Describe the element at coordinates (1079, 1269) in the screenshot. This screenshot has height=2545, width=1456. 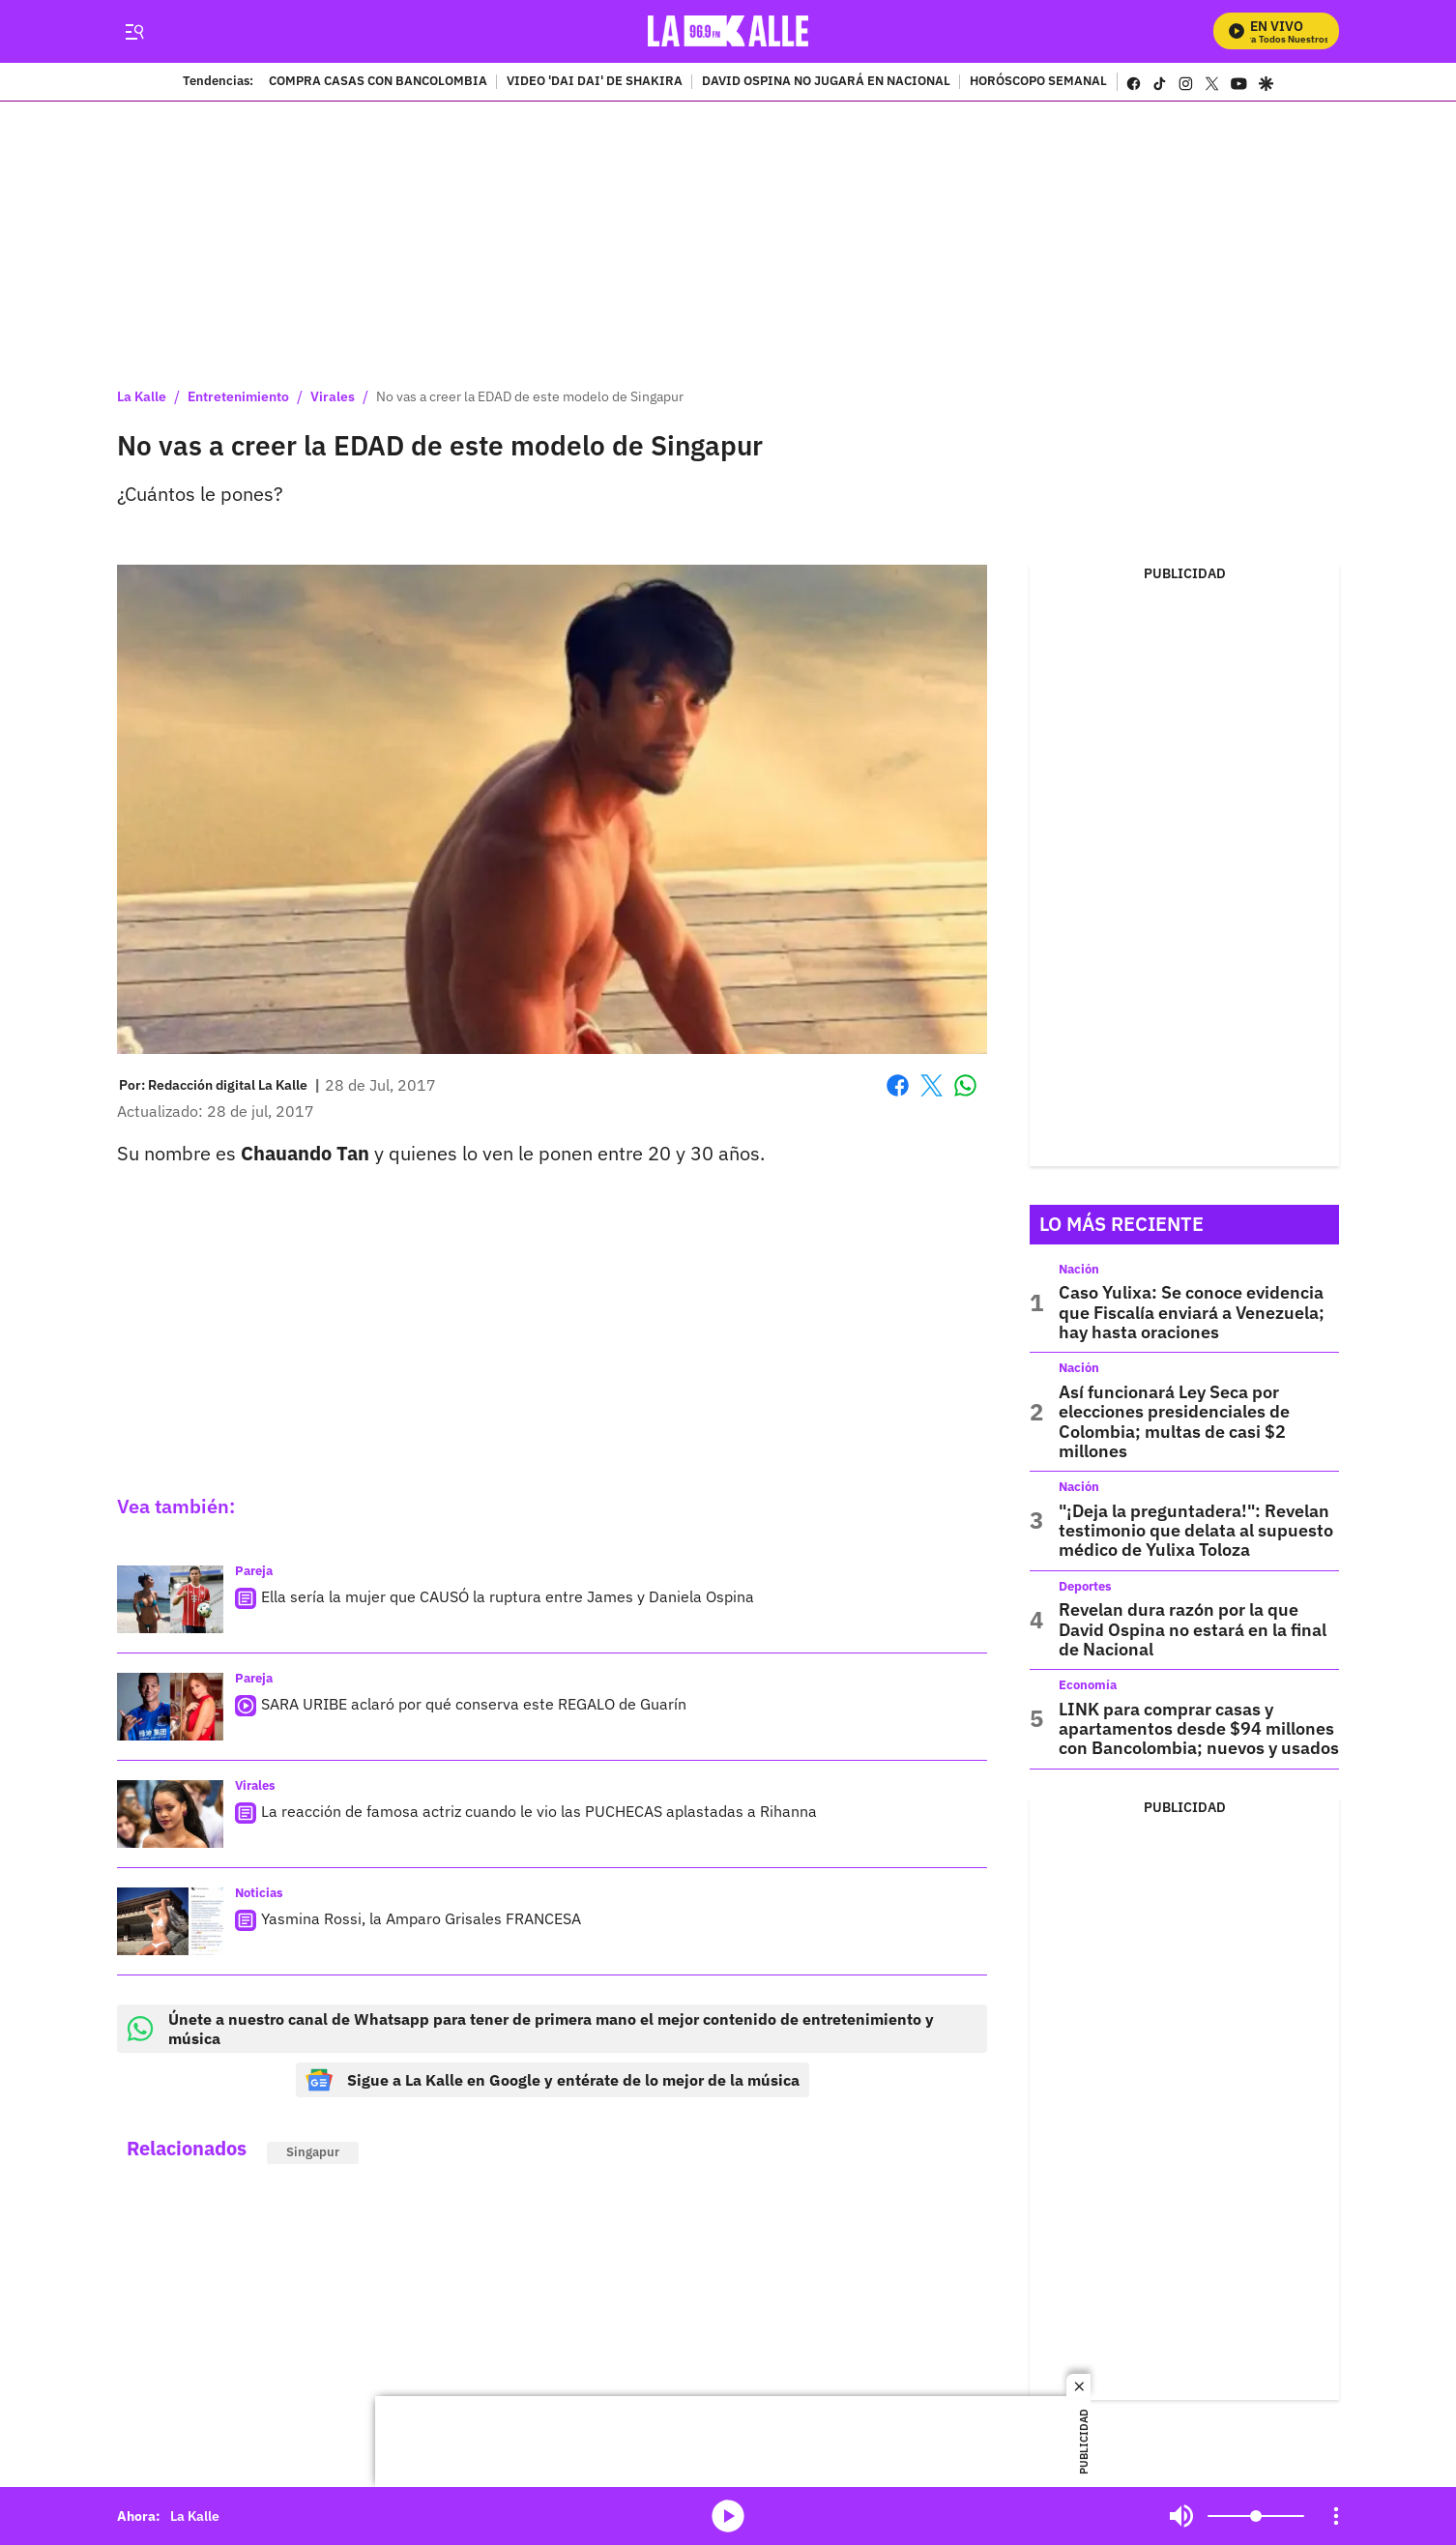
I see `Nación` at that location.